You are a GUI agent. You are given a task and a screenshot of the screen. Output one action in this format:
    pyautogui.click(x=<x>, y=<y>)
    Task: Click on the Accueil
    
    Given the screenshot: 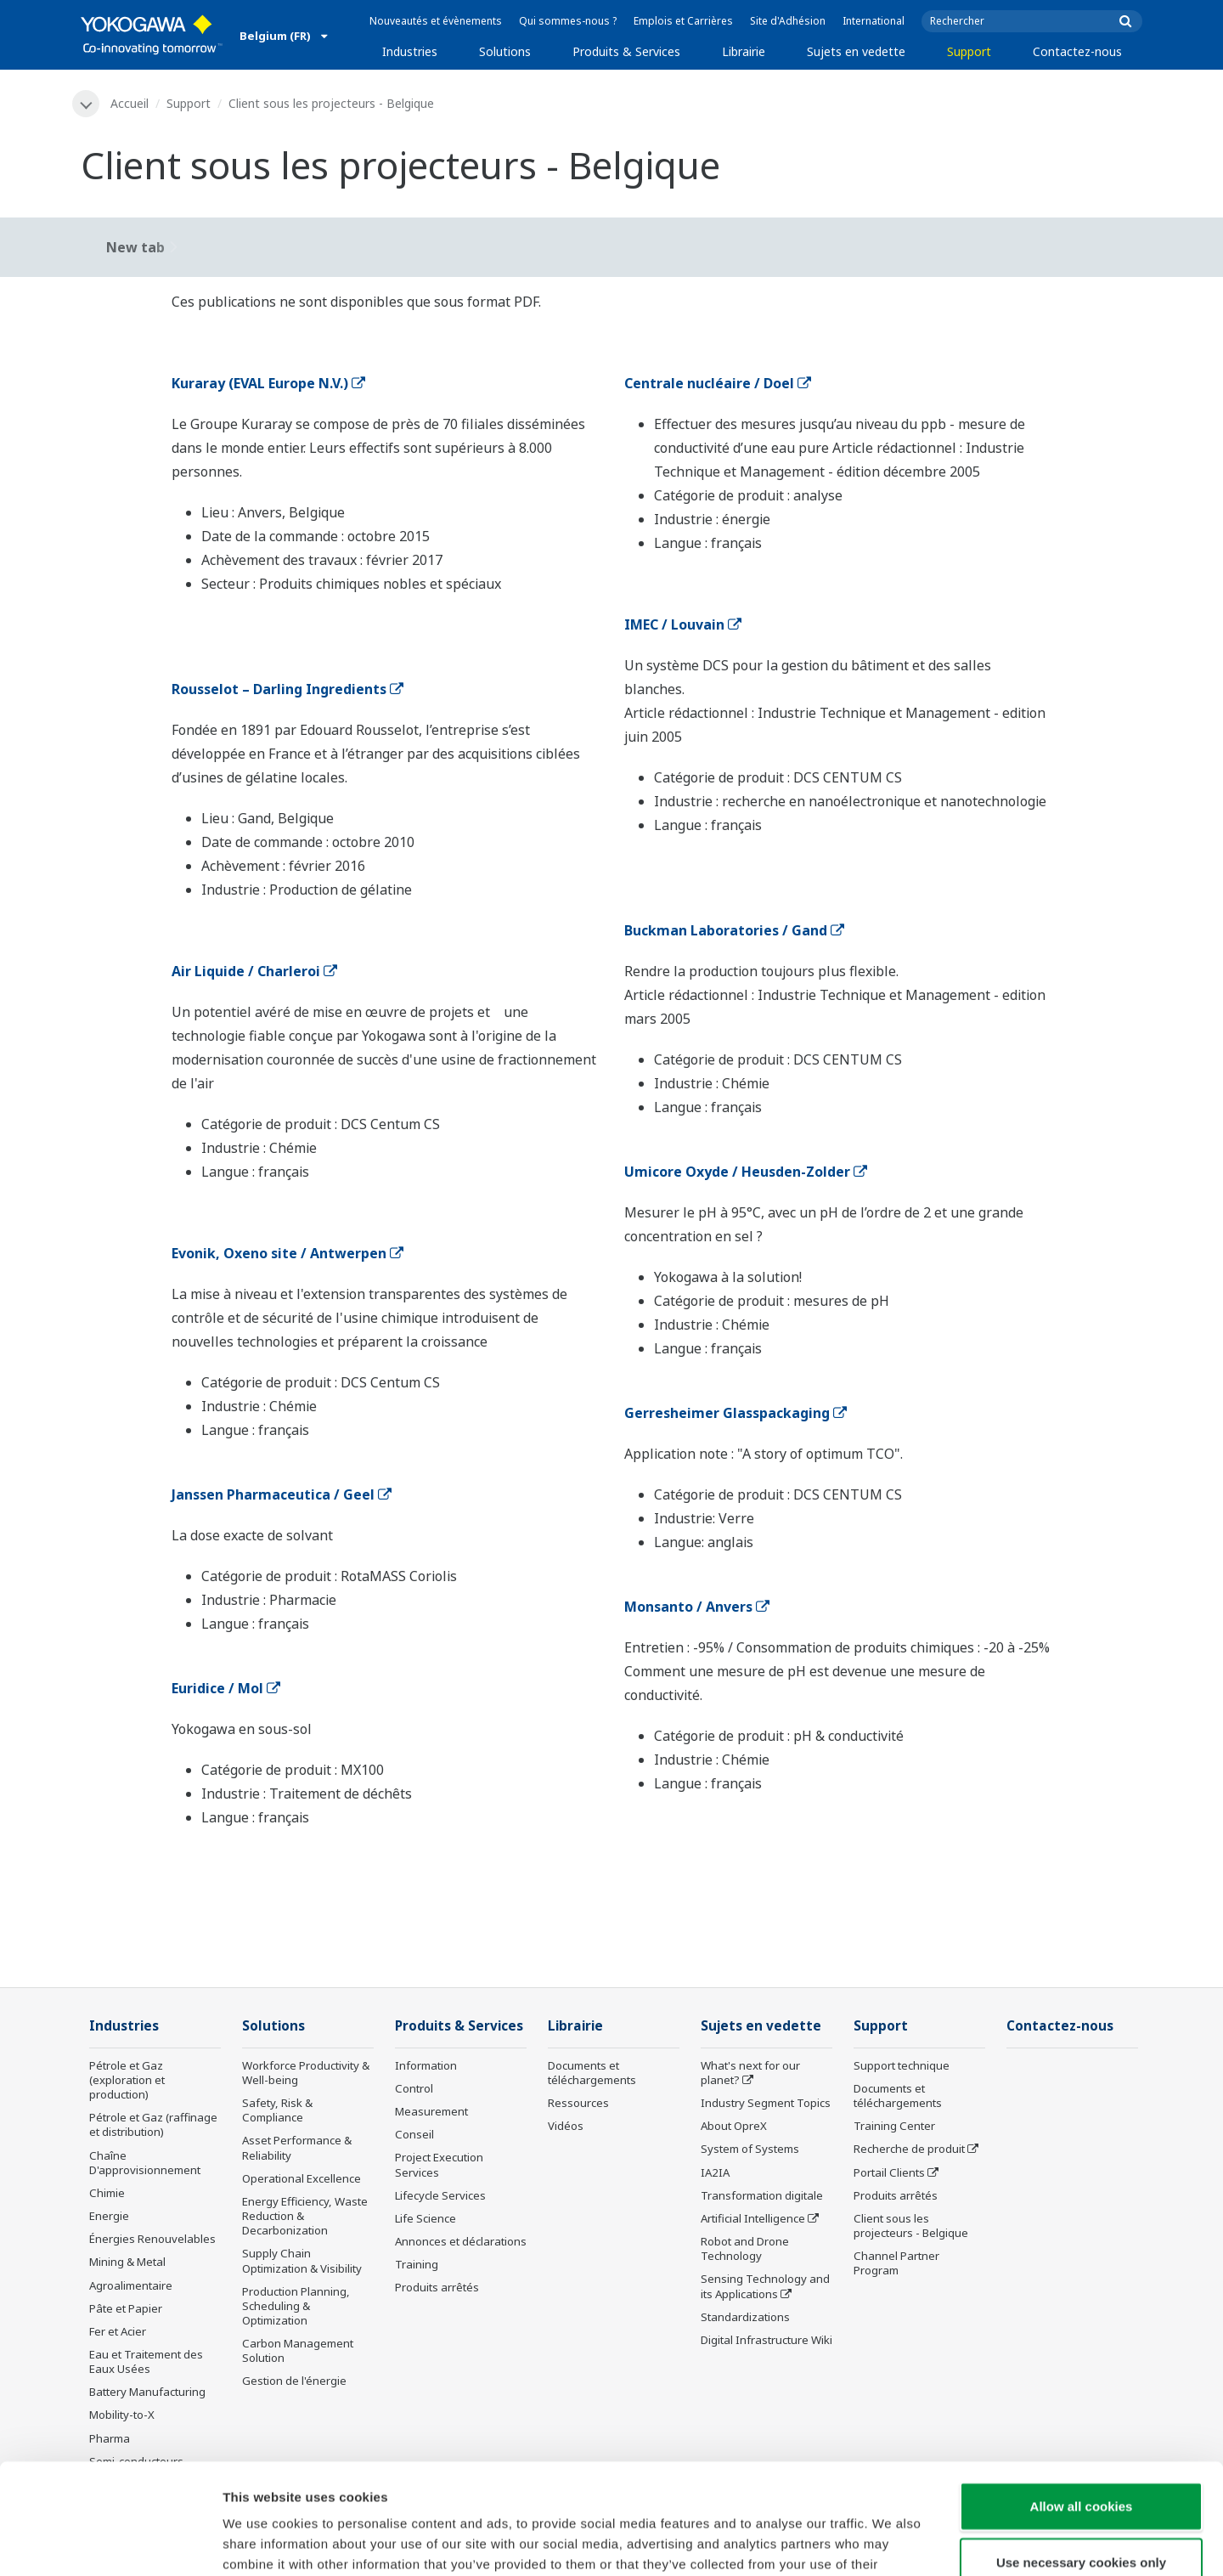 What is the action you would take?
    pyautogui.click(x=129, y=103)
    